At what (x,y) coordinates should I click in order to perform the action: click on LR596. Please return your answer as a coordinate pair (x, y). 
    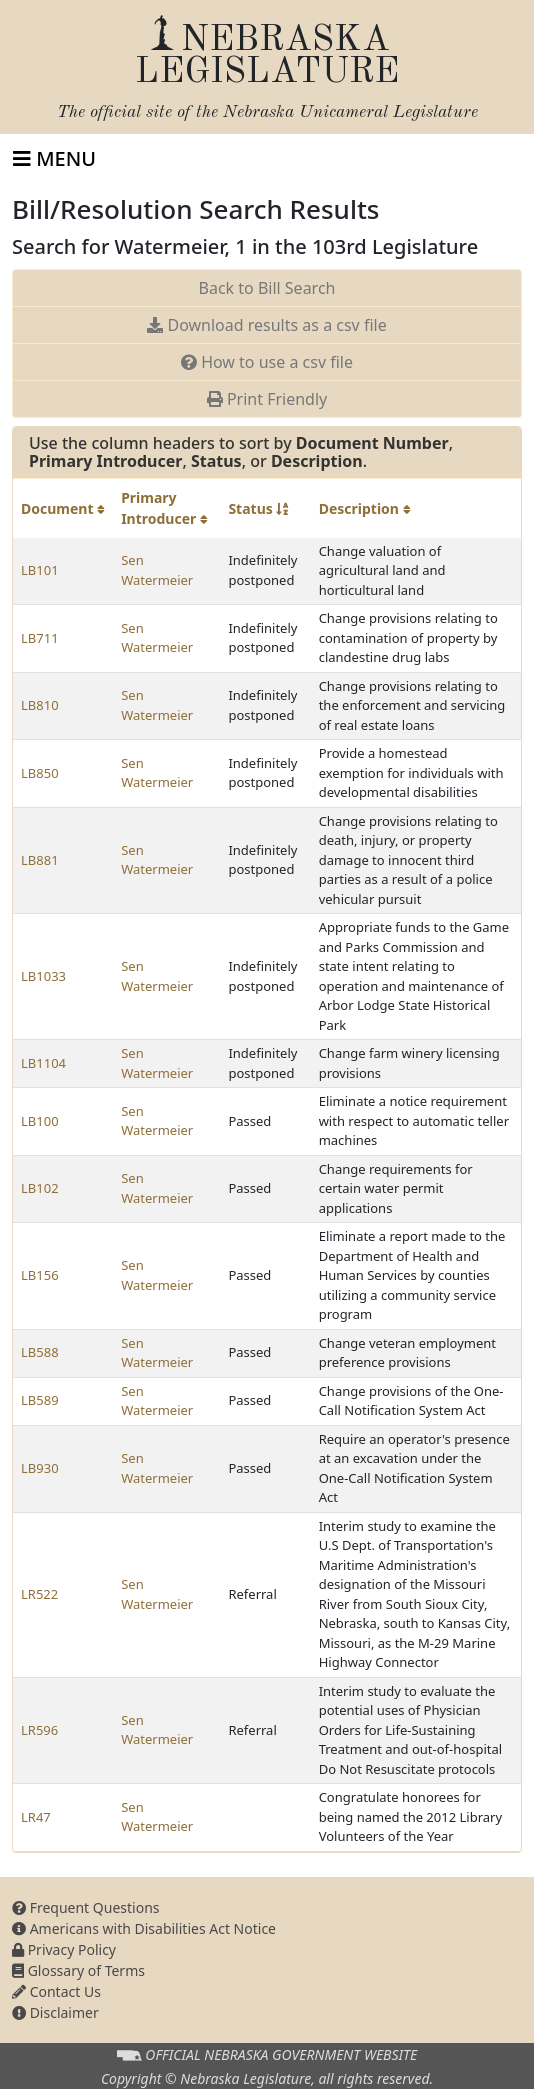
    Looking at the image, I should click on (39, 1730).